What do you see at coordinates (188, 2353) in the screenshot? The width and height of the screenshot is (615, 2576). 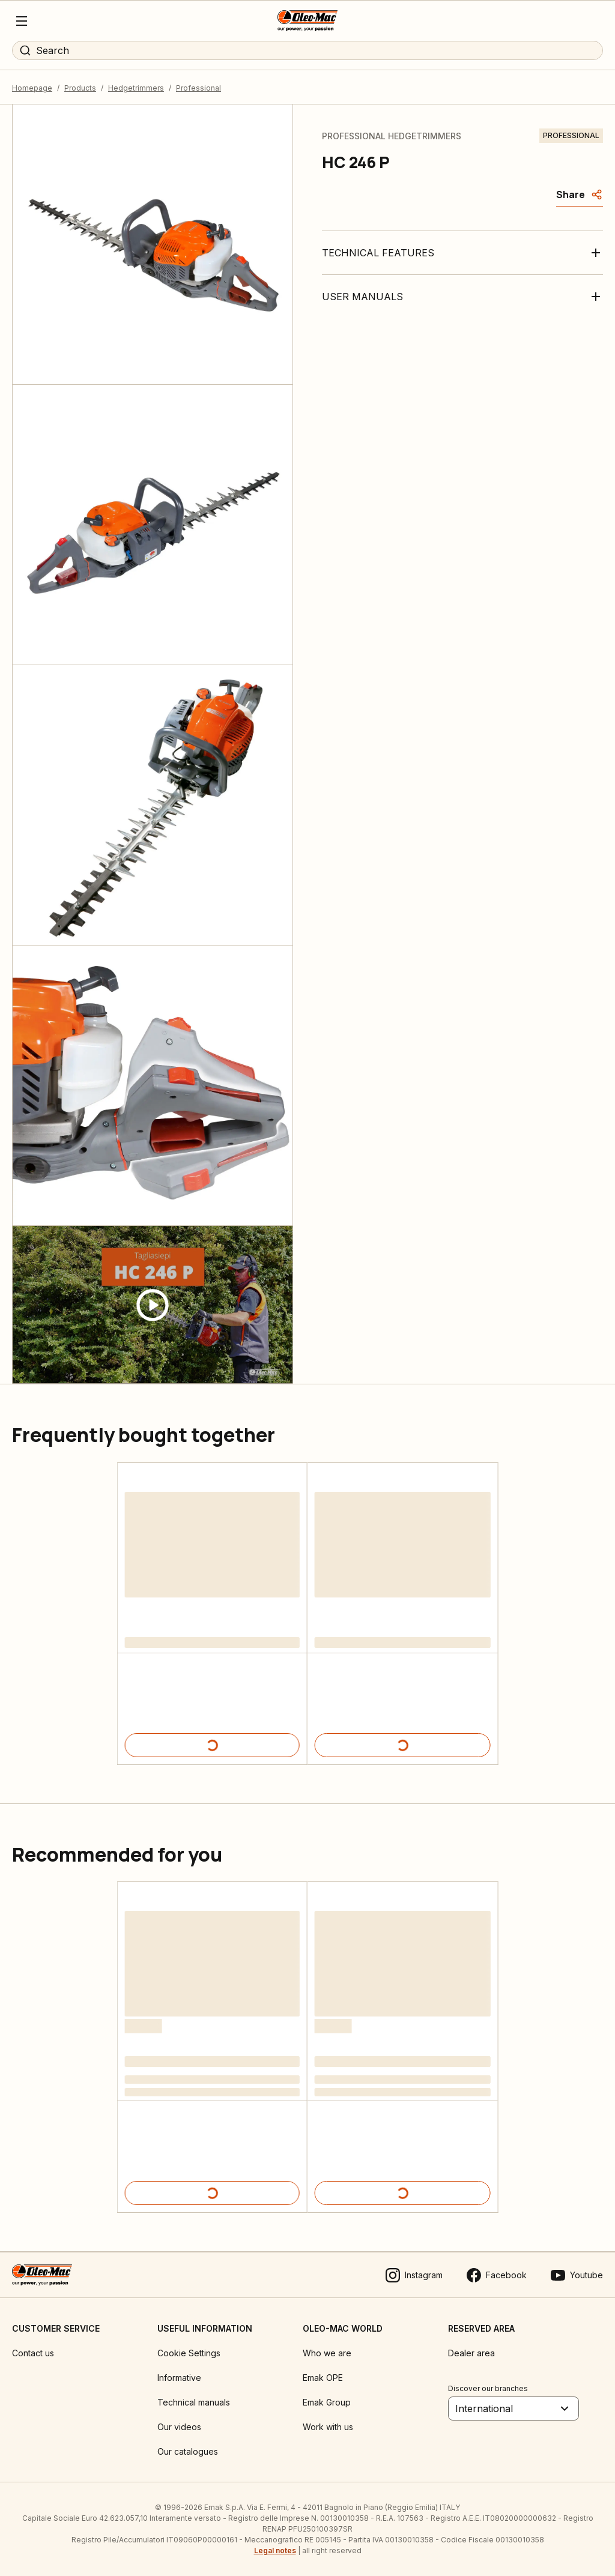 I see `Cookie Settings` at bounding box center [188, 2353].